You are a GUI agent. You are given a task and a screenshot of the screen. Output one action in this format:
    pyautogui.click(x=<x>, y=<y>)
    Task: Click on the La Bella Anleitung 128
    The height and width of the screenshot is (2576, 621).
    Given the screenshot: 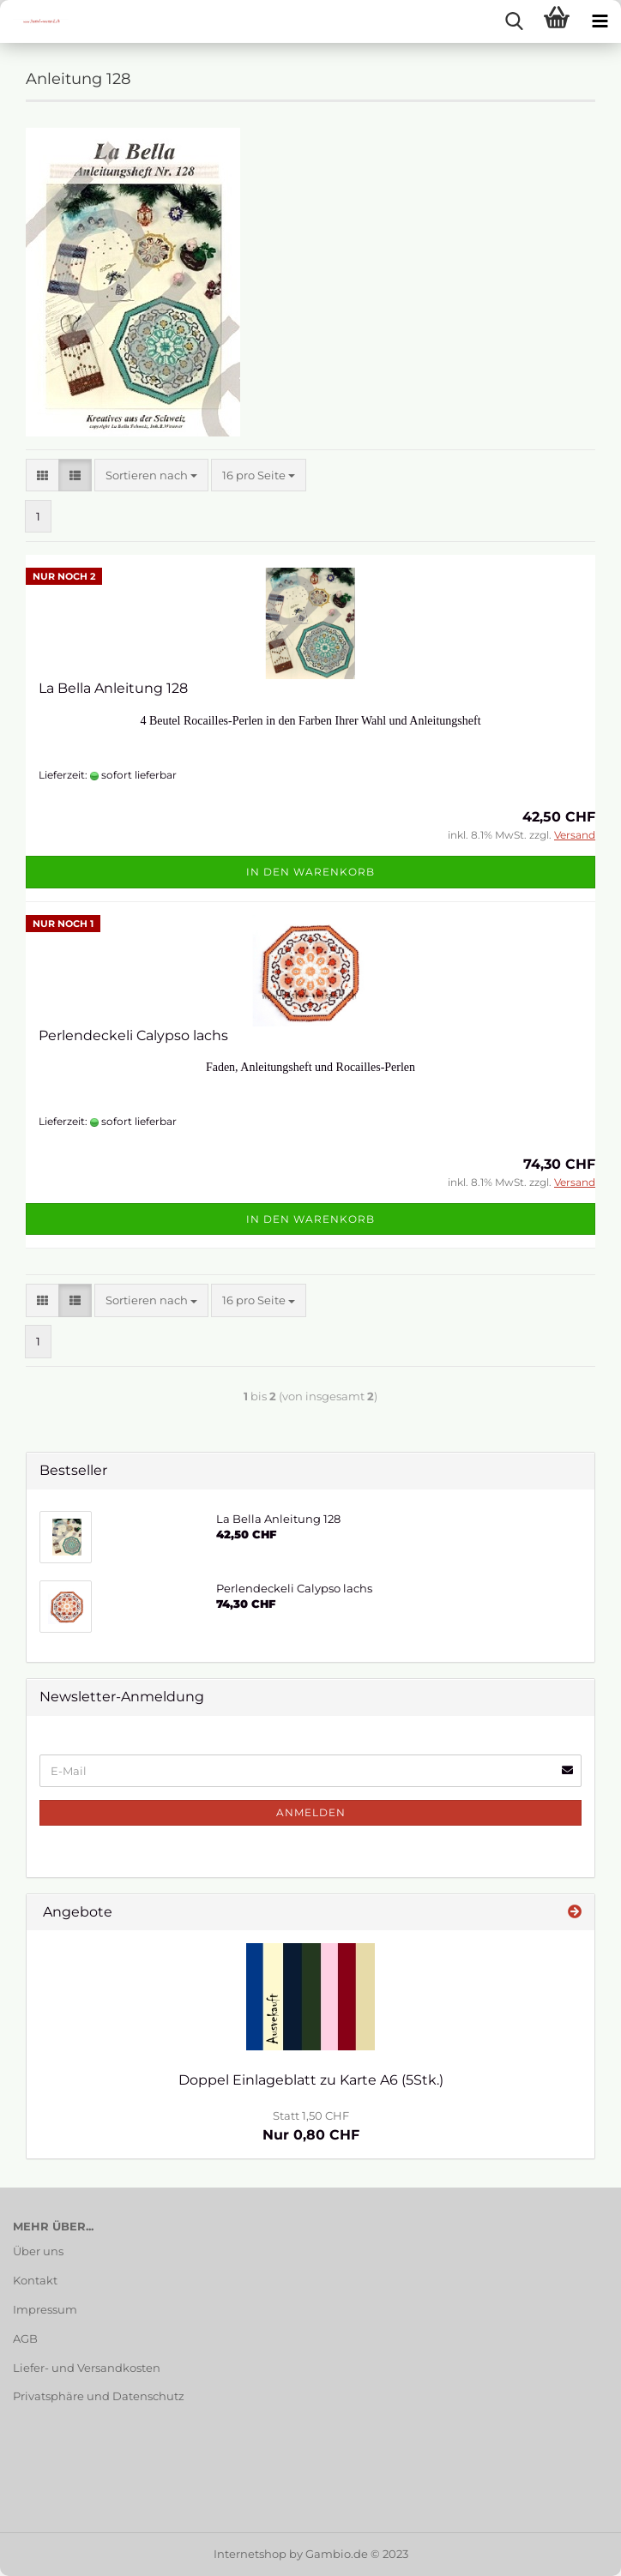 What is the action you would take?
    pyautogui.click(x=113, y=688)
    